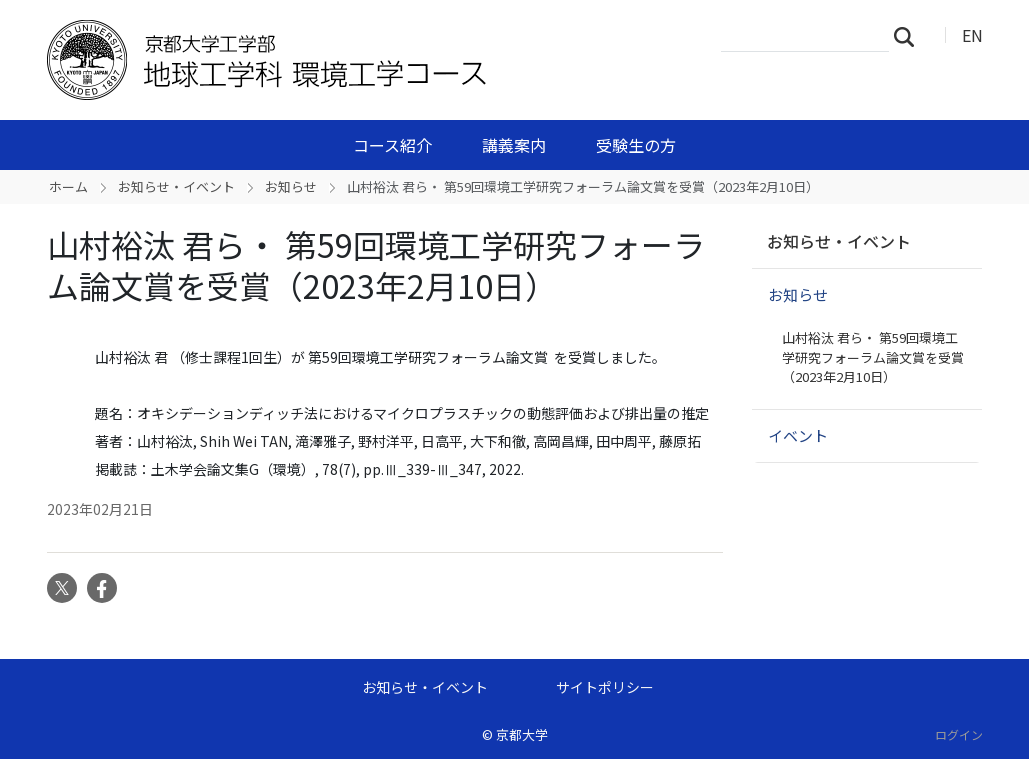 Image resolution: width=1029 pixels, height=759 pixels. What do you see at coordinates (176, 186) in the screenshot?
I see `お知らせ・イベント` at bounding box center [176, 186].